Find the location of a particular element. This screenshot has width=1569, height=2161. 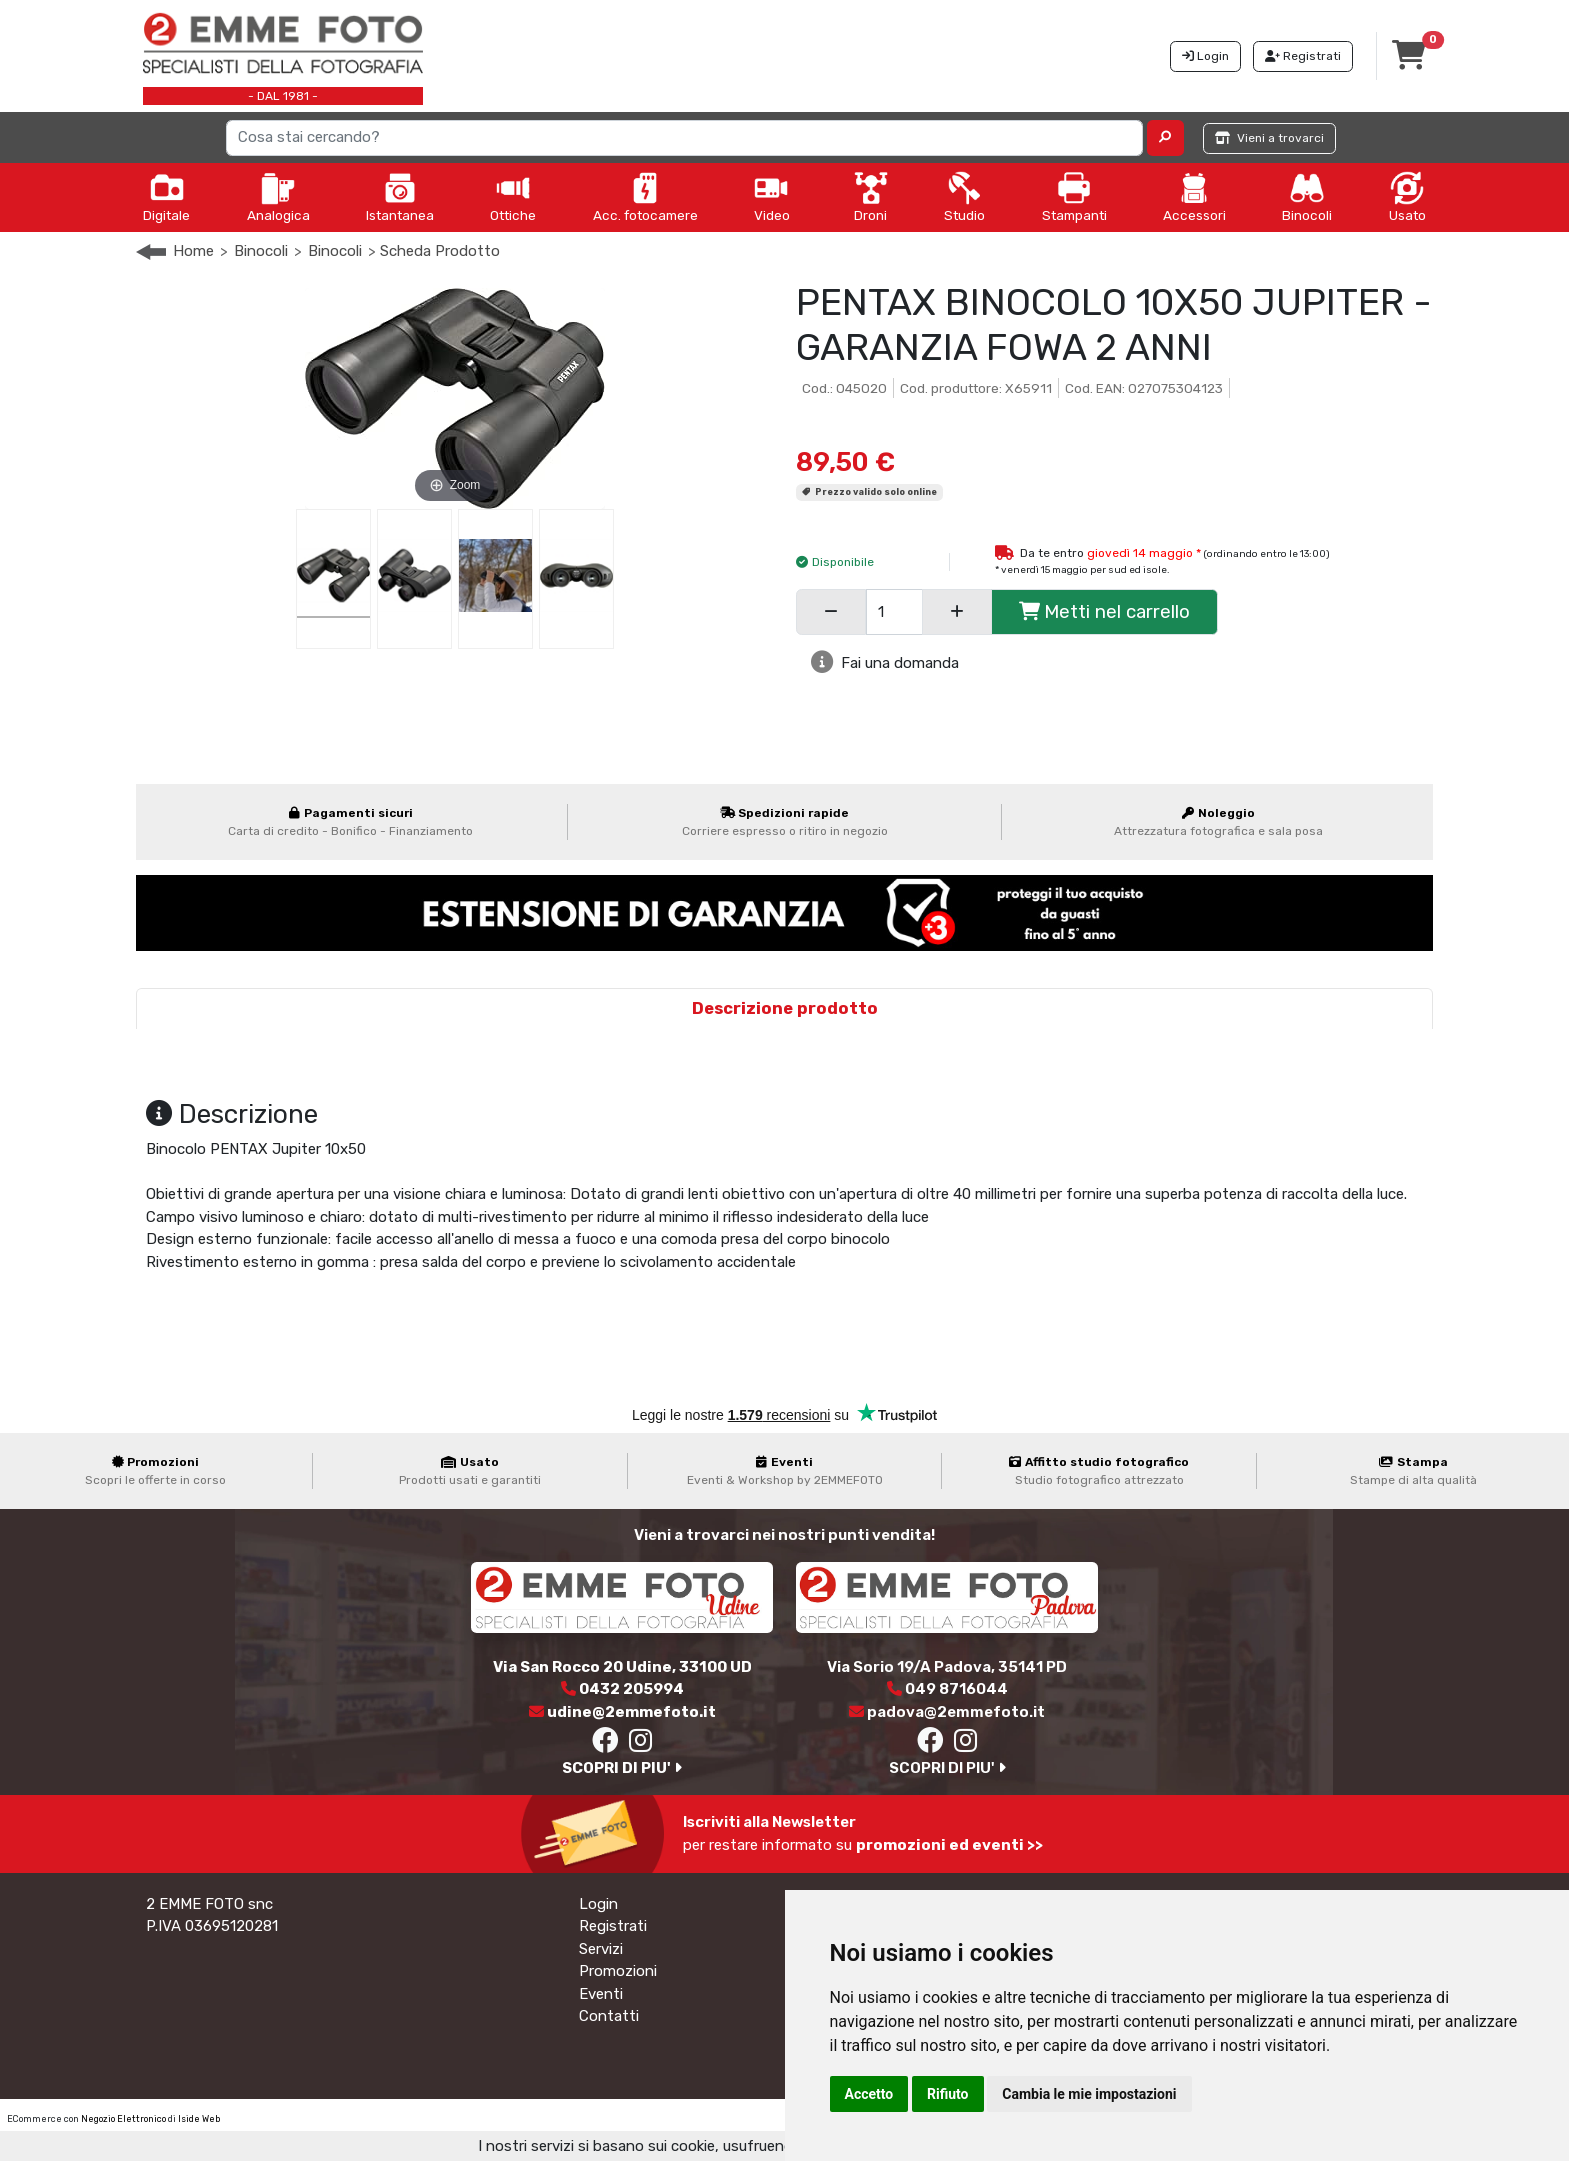

Video is located at coordinates (772, 197).